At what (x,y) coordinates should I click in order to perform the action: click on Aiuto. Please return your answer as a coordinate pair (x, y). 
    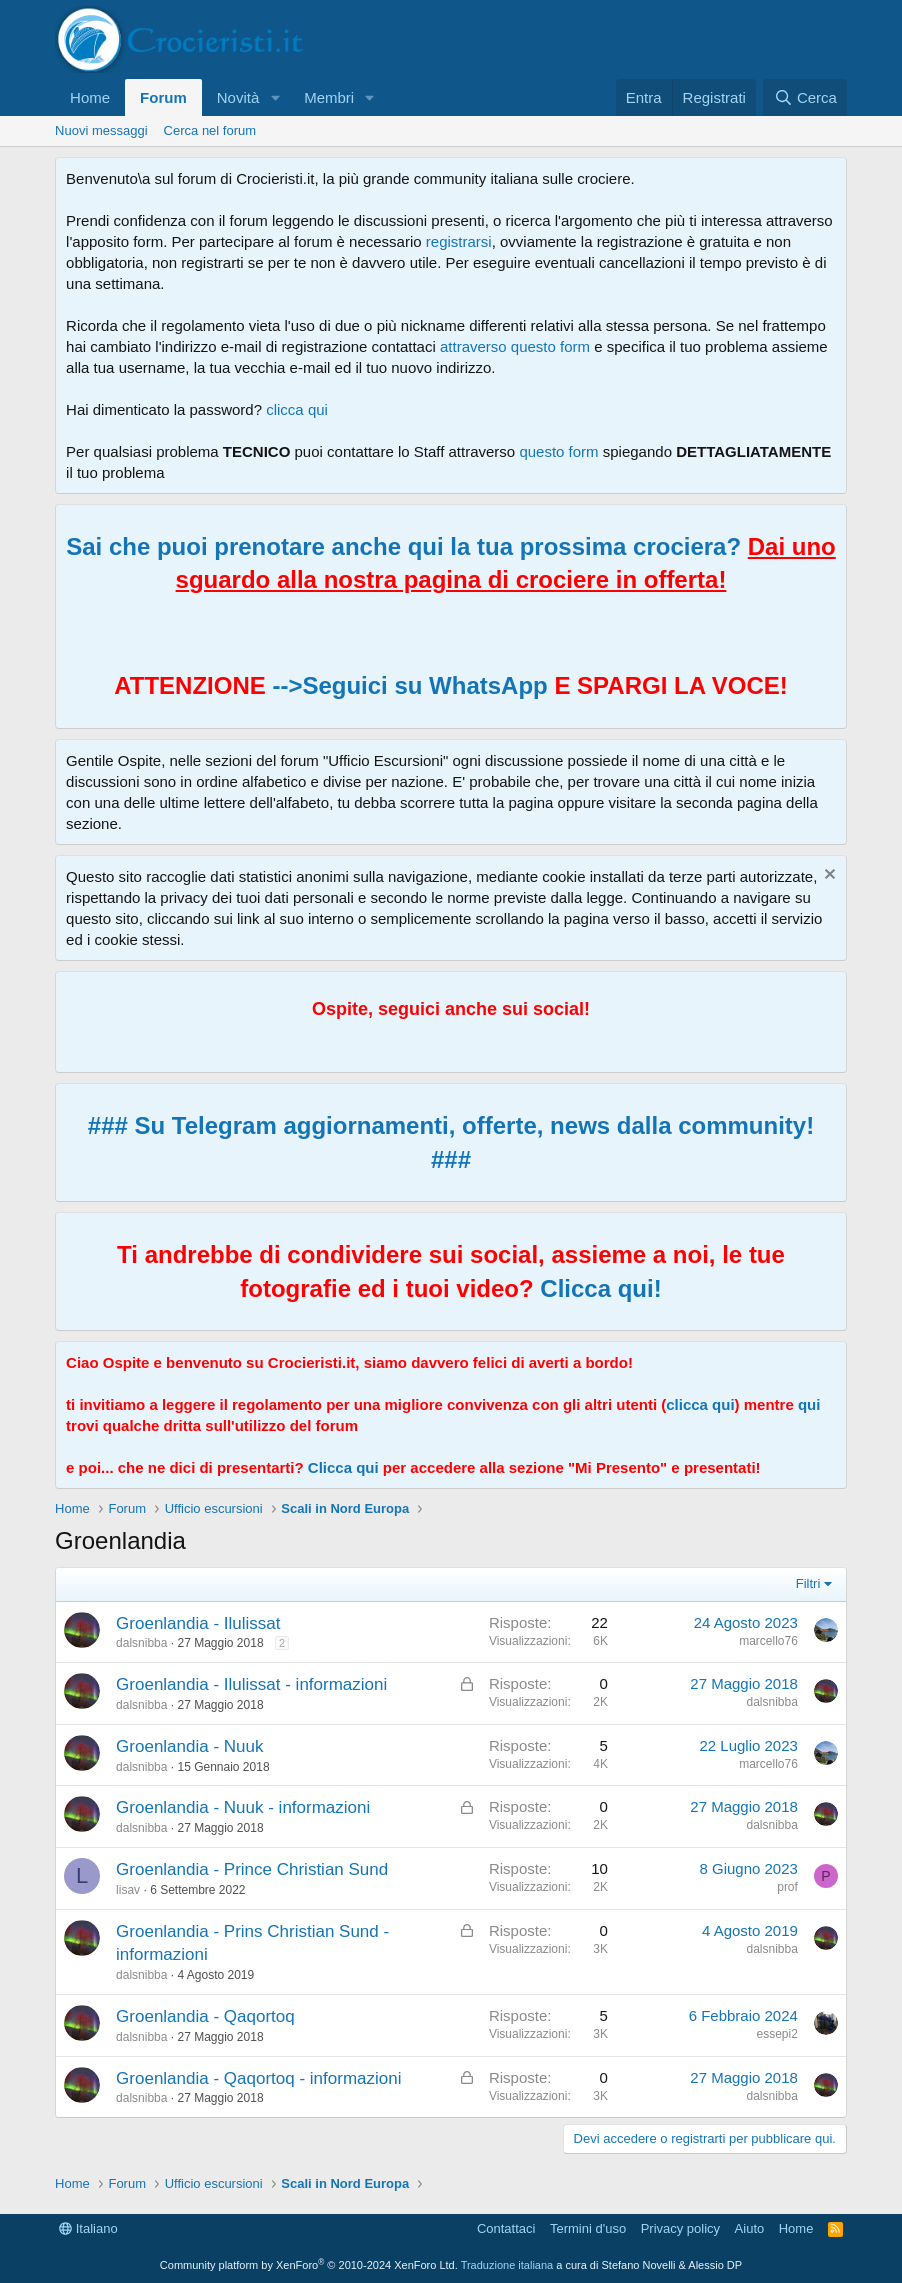
    Looking at the image, I should click on (750, 2228).